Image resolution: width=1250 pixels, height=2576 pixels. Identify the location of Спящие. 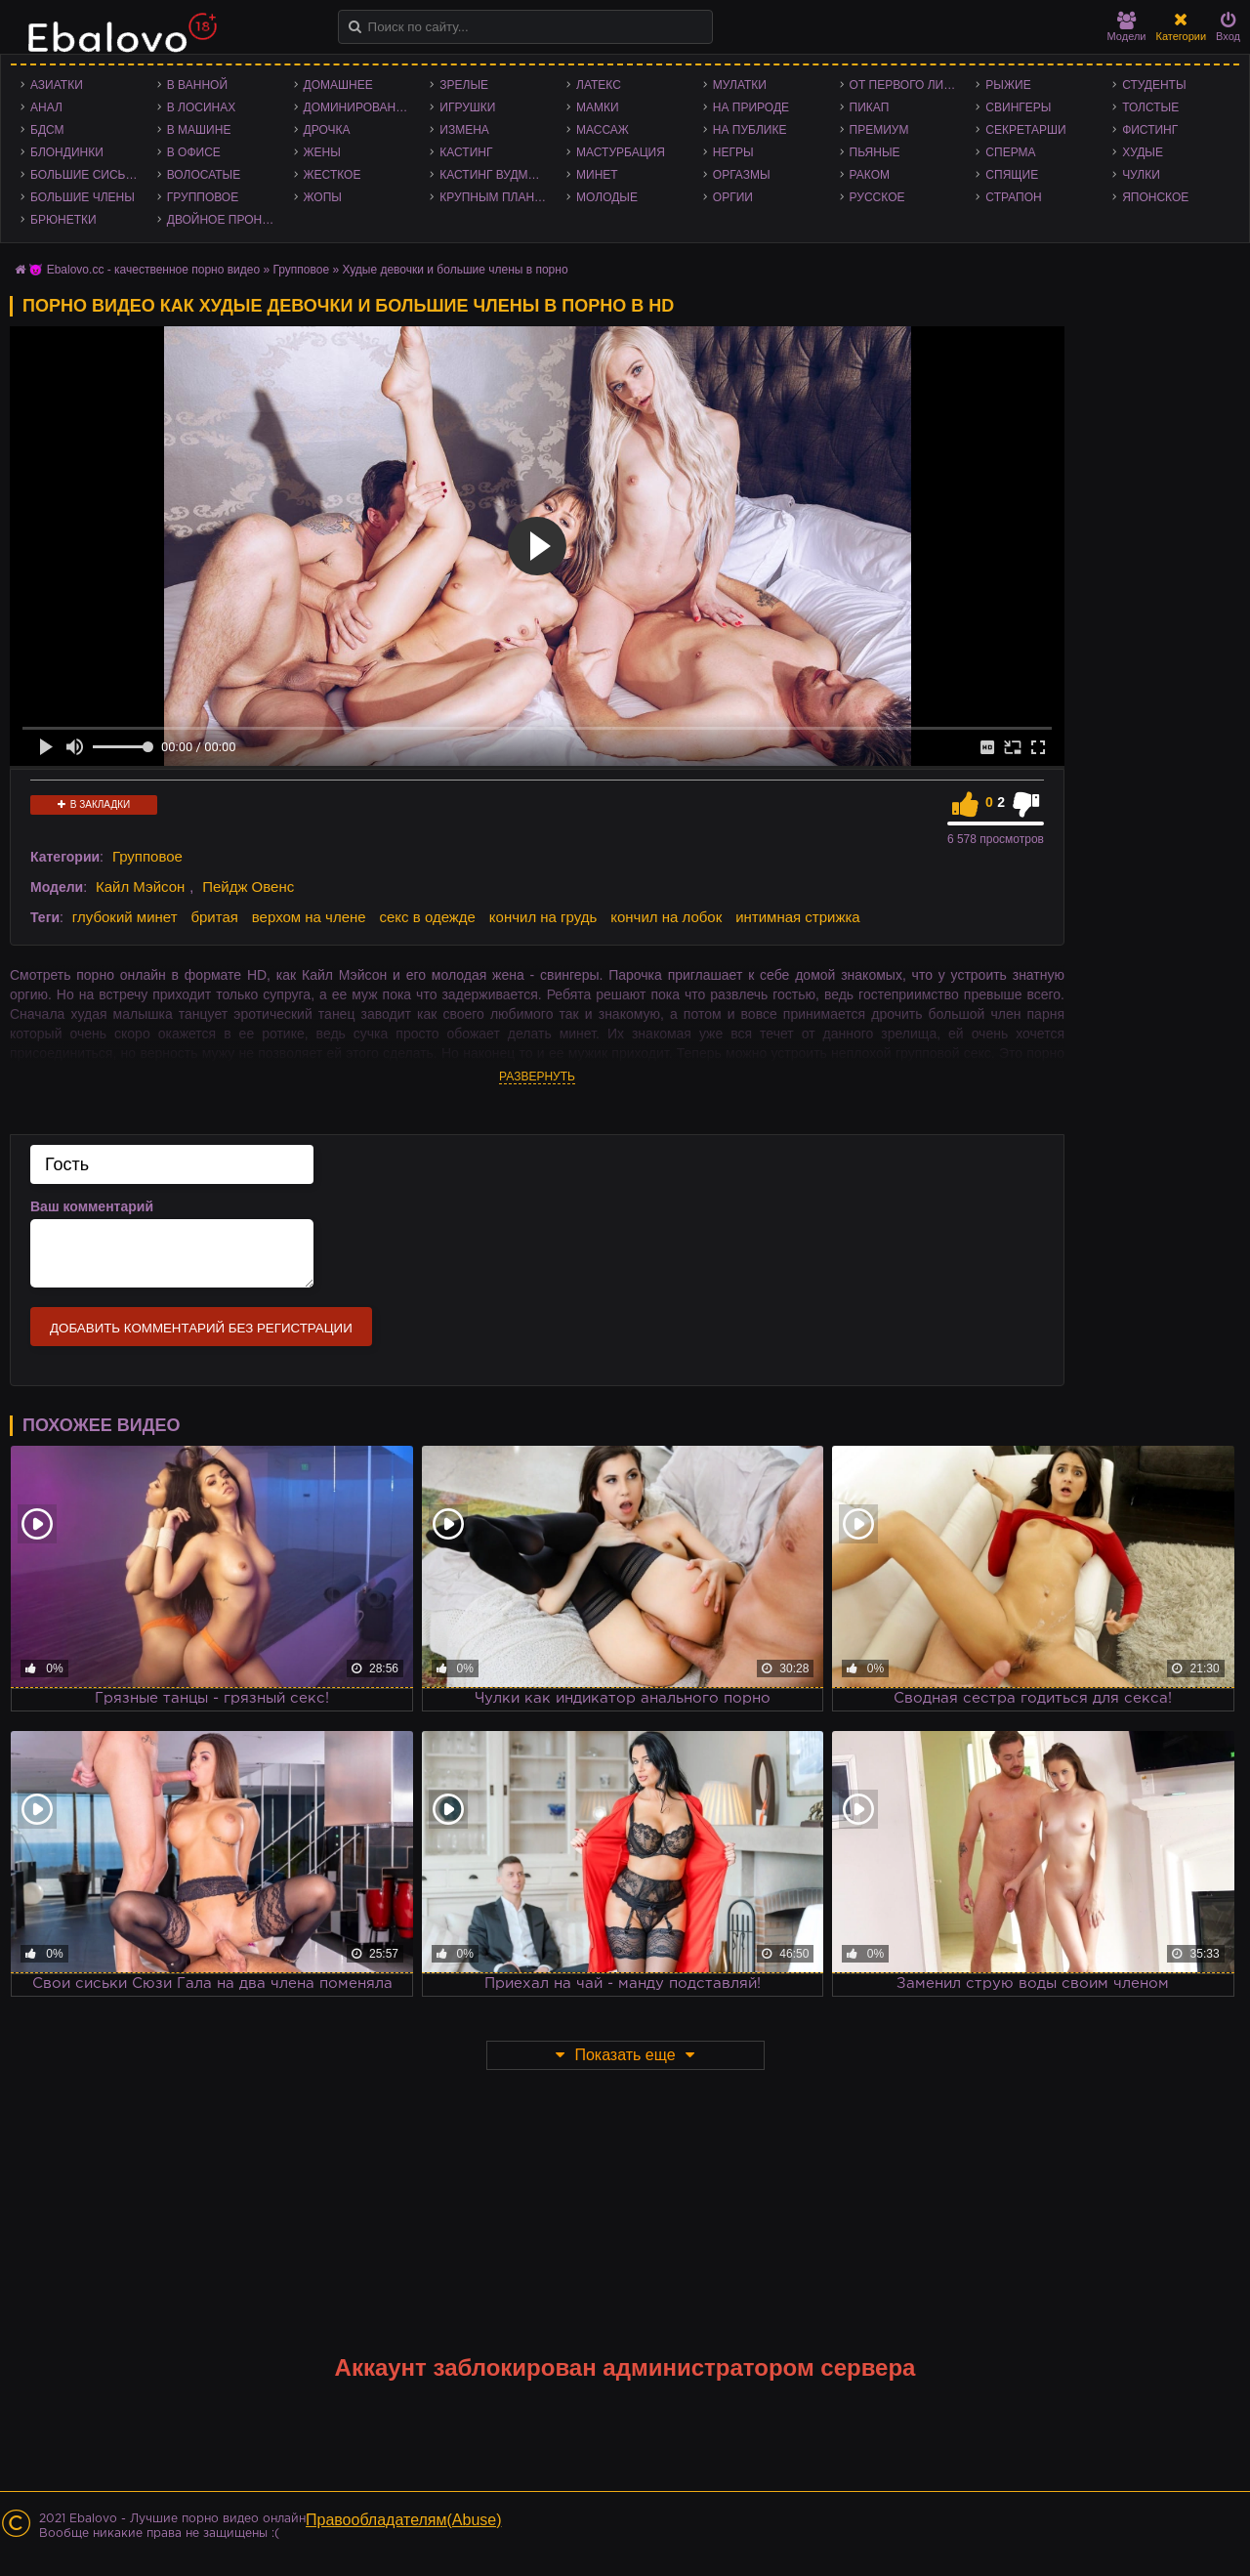
(1011, 175).